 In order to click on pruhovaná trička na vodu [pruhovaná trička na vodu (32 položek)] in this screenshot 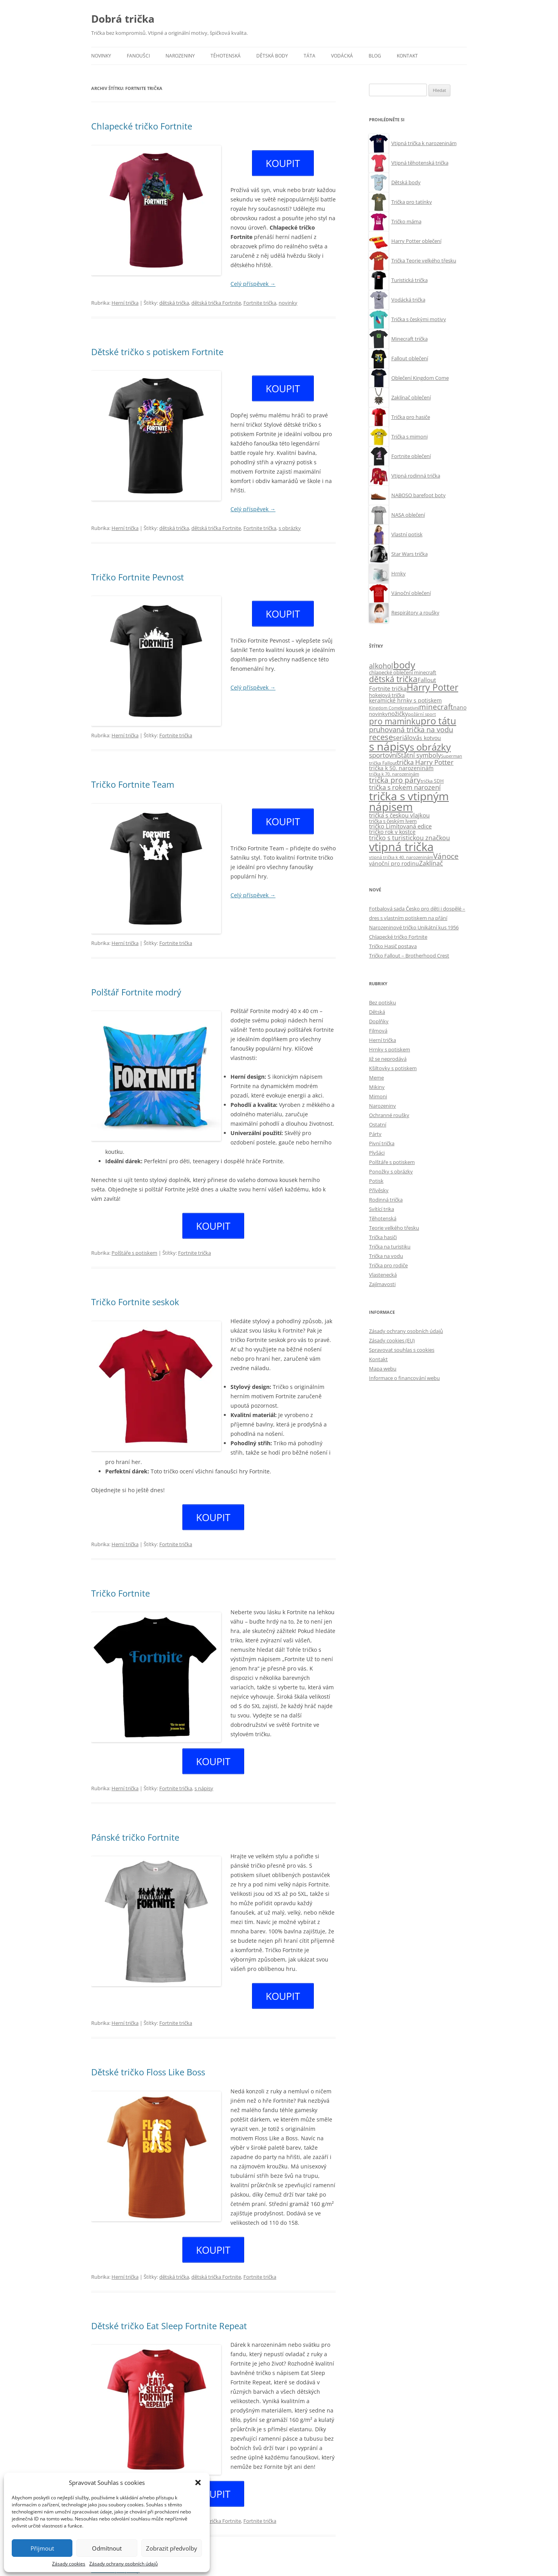, I will do `click(411, 729)`.